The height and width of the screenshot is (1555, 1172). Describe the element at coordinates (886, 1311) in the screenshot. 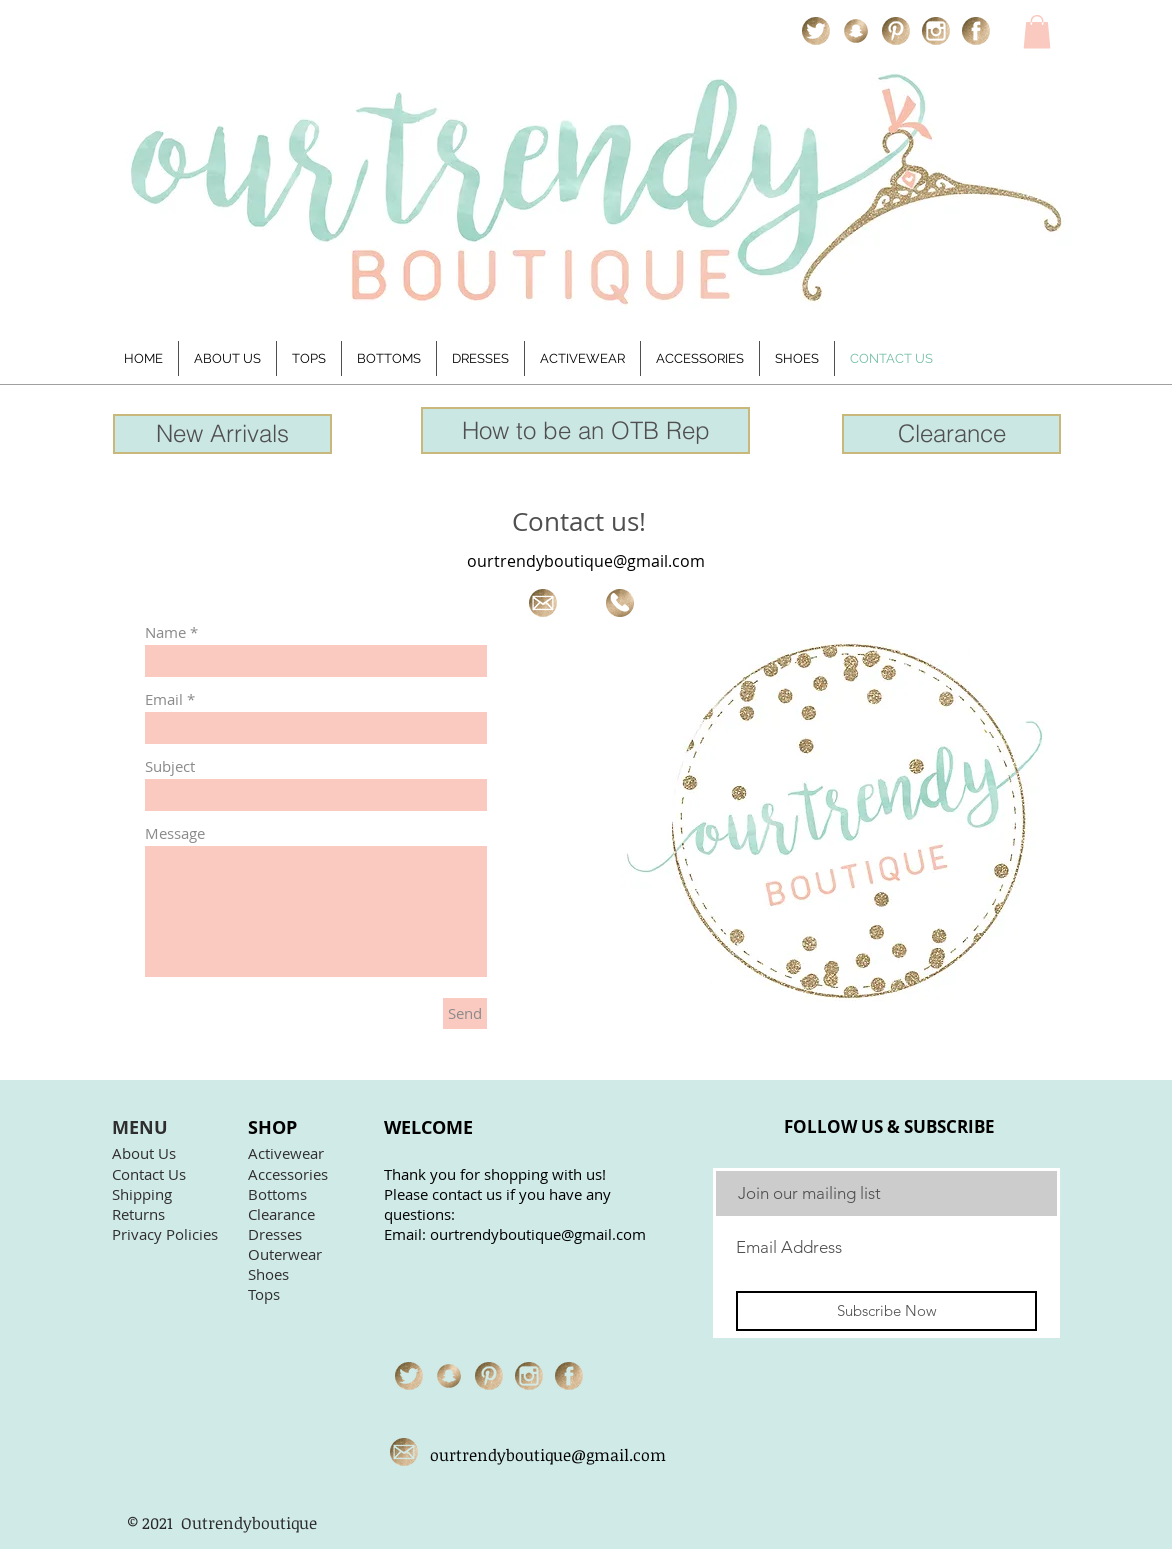

I see `[Subscribe Now]` at that location.